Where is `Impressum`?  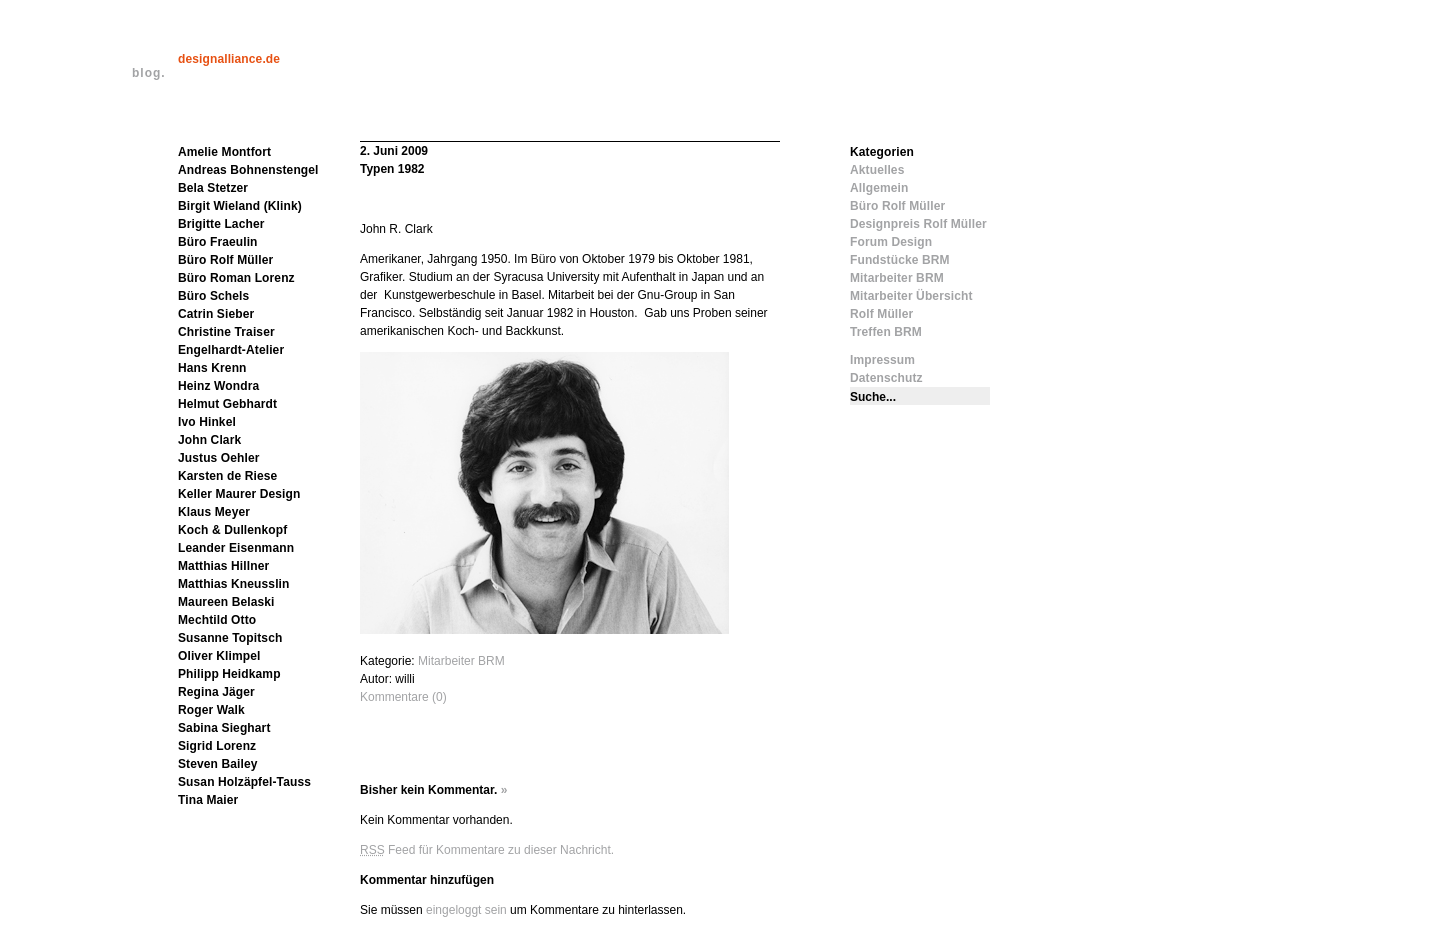
Impressum is located at coordinates (882, 360).